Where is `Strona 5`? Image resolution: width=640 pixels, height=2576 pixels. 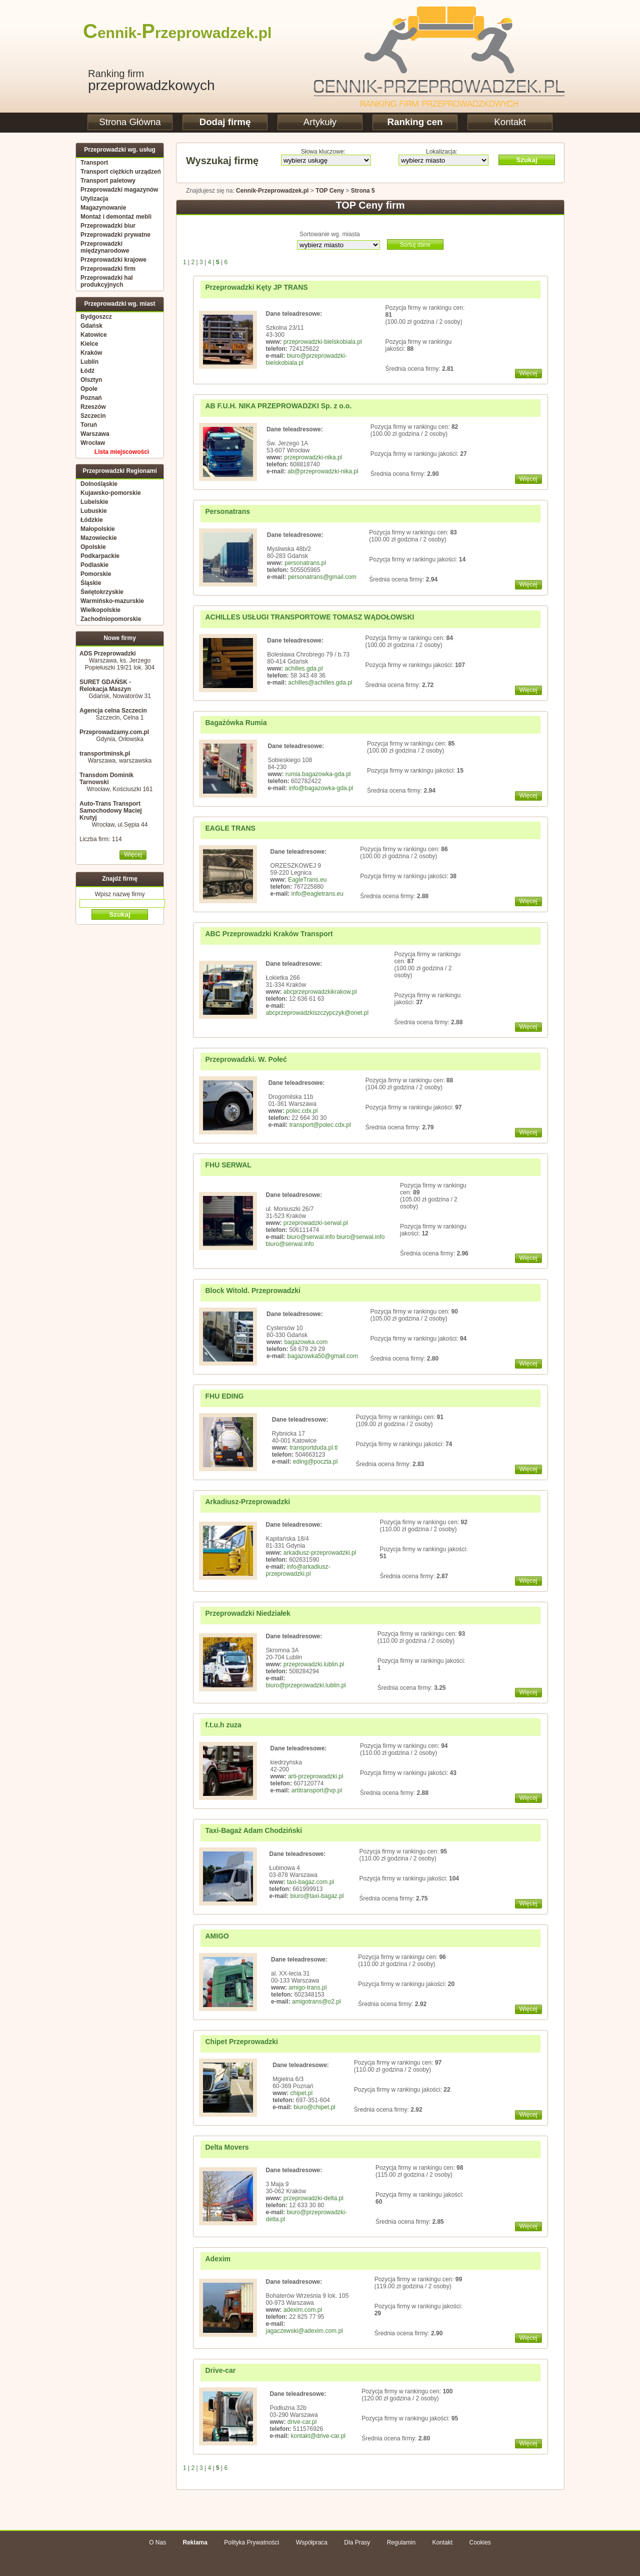
Strona 5 is located at coordinates (363, 190).